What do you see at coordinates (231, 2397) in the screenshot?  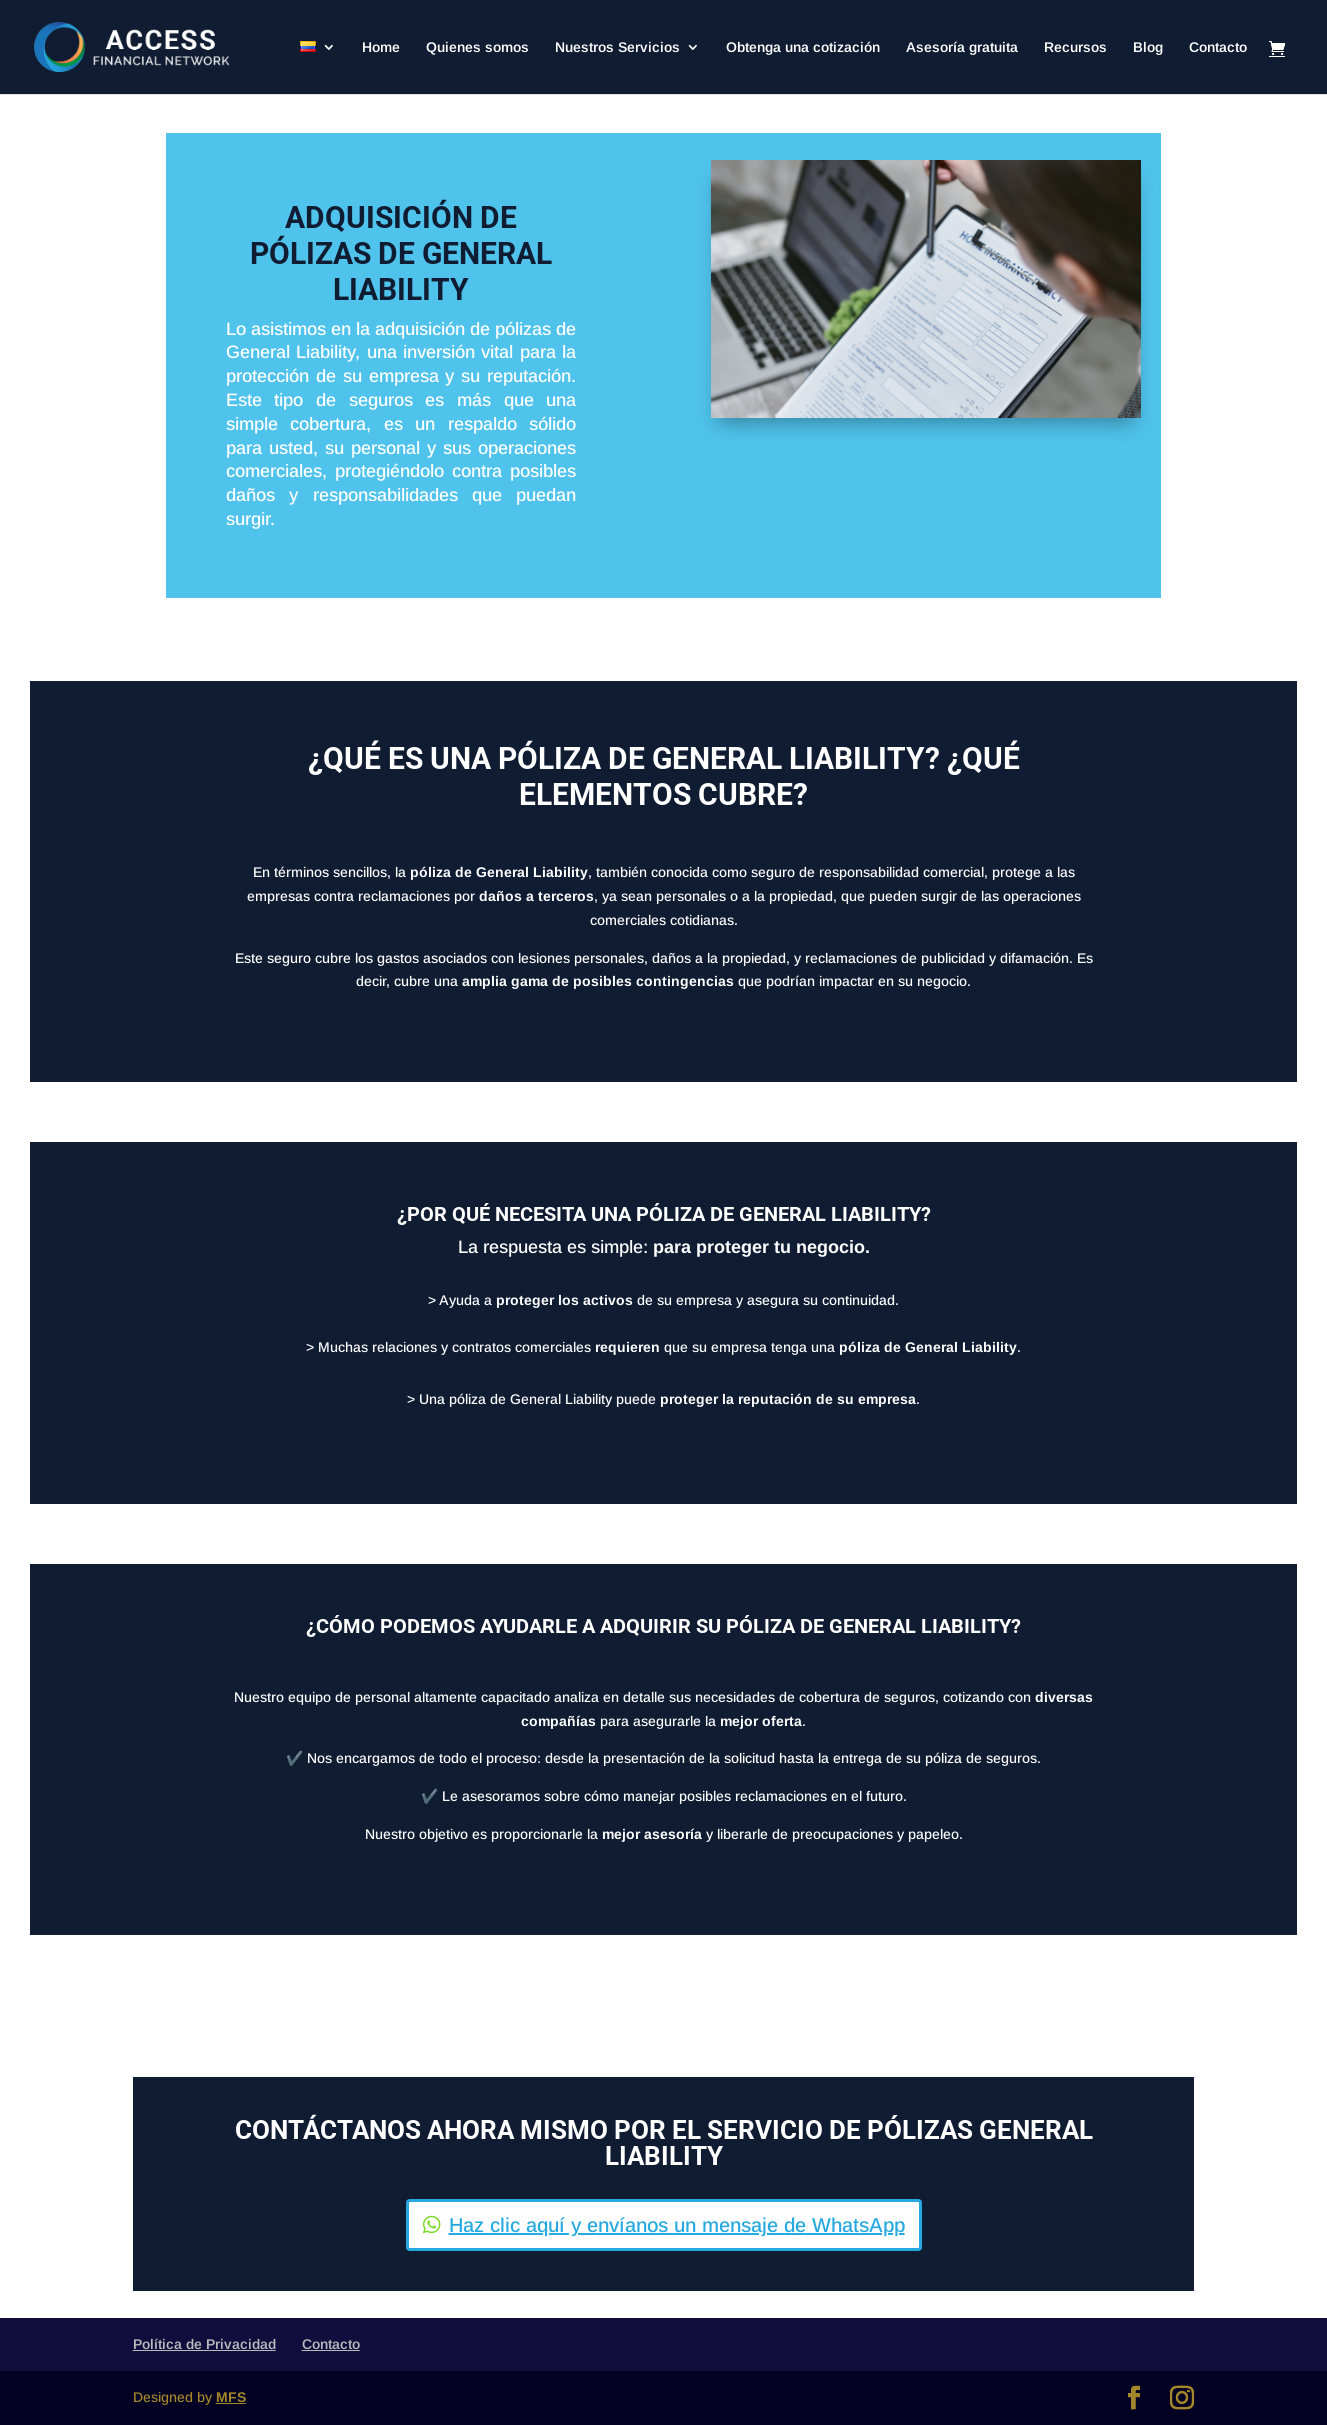 I see `MFS` at bounding box center [231, 2397].